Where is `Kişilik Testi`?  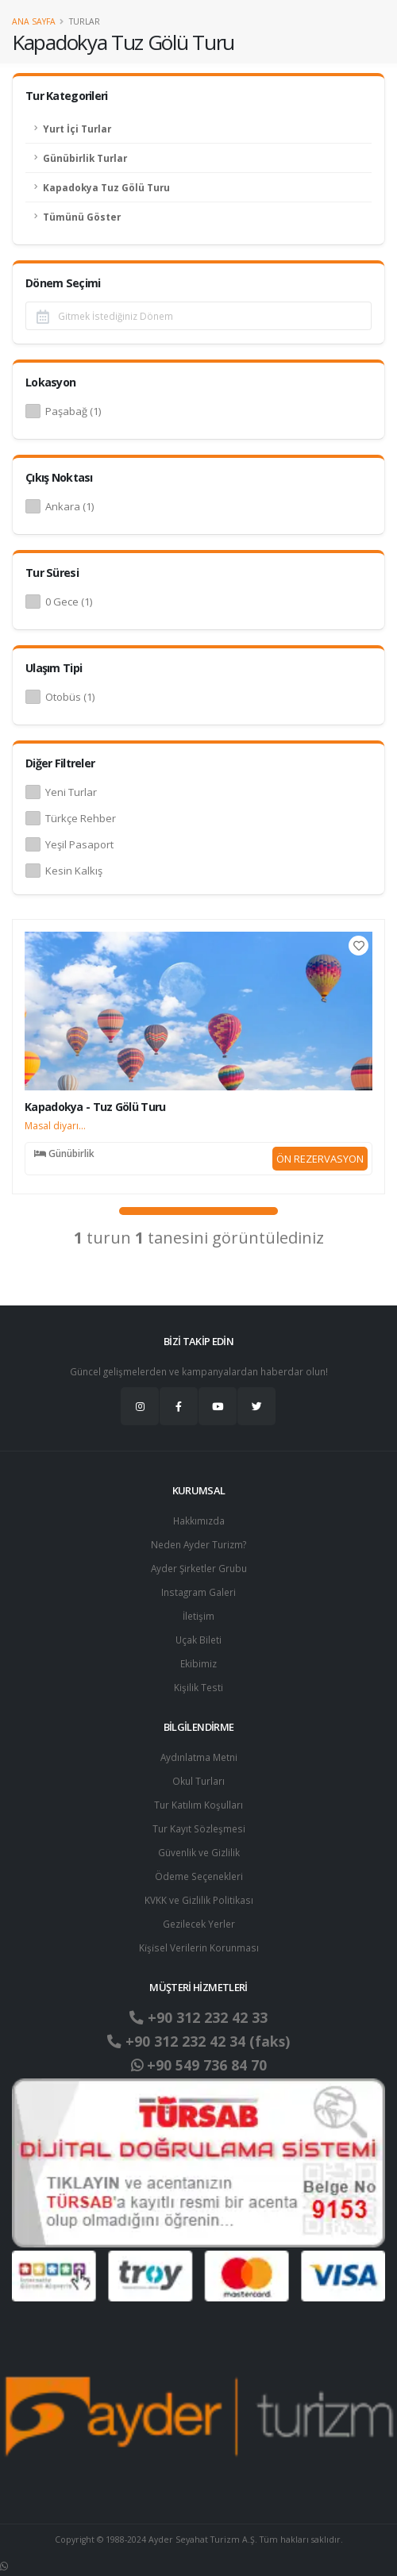 Kişilik Testi is located at coordinates (198, 1687).